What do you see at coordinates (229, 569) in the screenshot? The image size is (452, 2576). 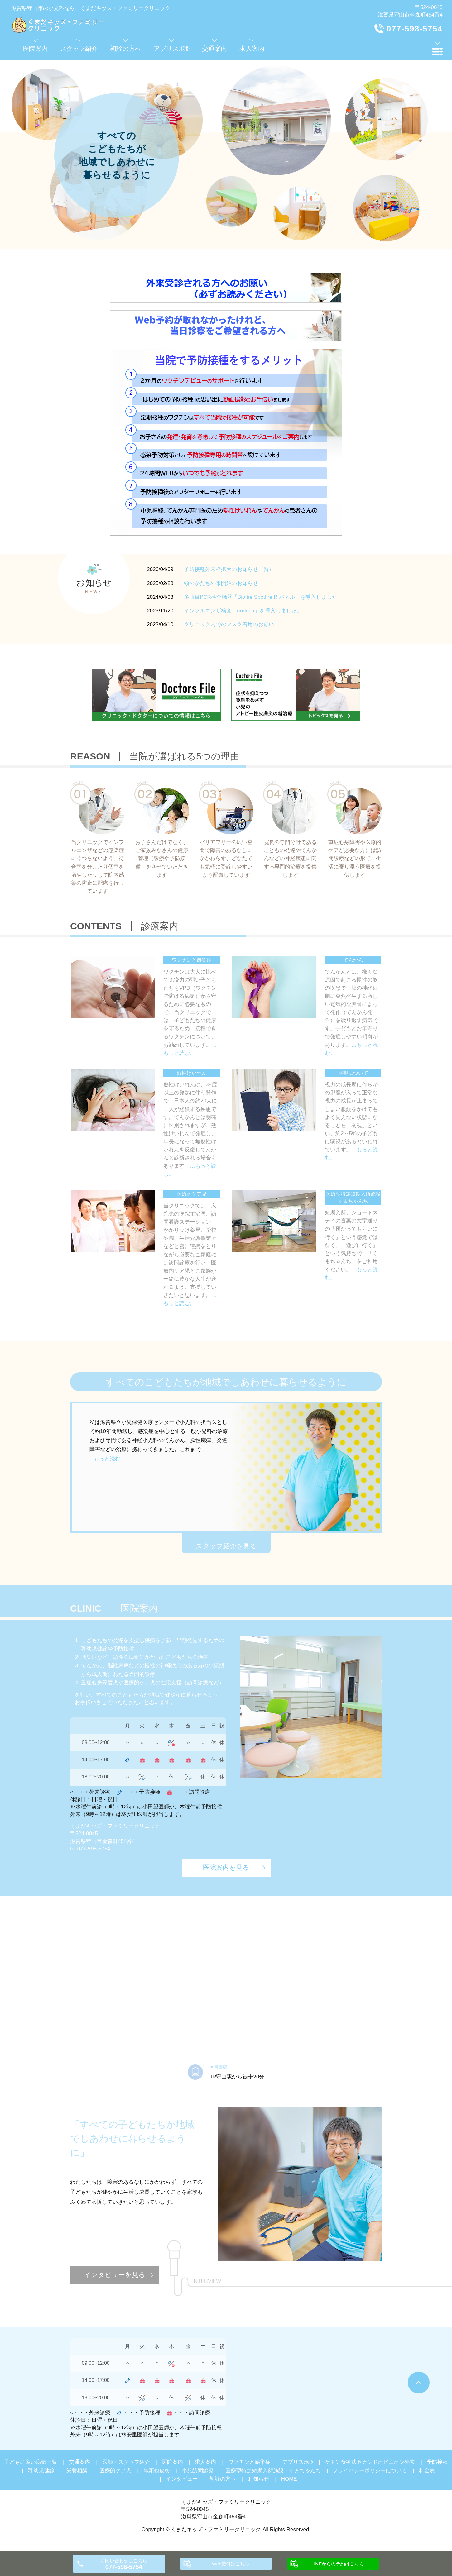 I see `予防接種外来枠拡大のお知らせ（新）` at bounding box center [229, 569].